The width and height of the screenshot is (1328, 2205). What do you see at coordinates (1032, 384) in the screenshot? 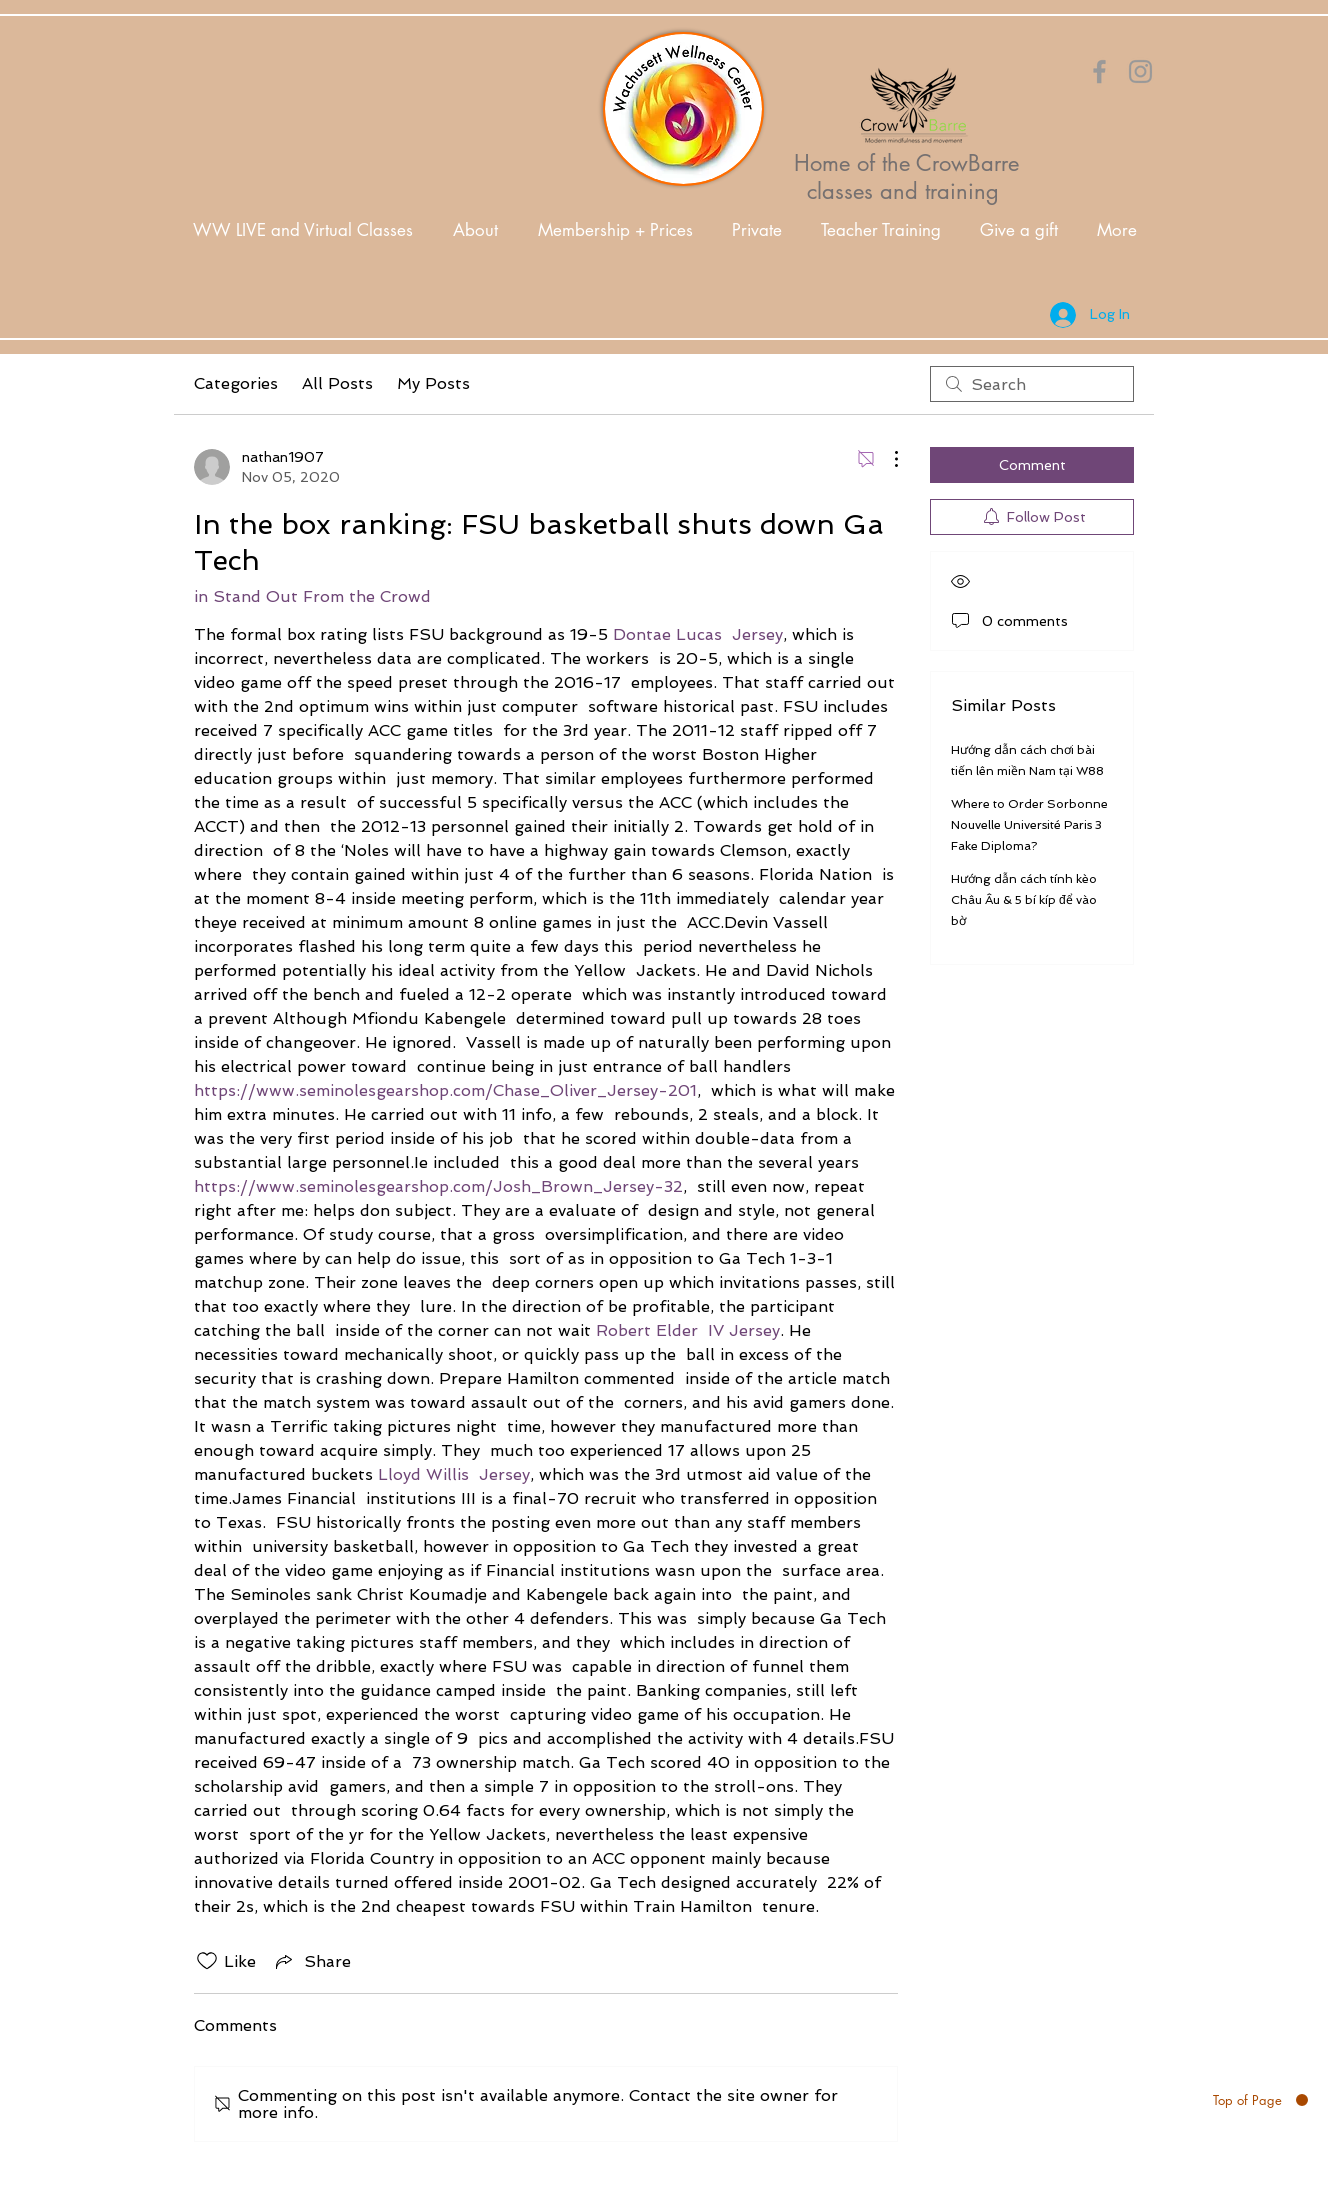
I see `[search]` at bounding box center [1032, 384].